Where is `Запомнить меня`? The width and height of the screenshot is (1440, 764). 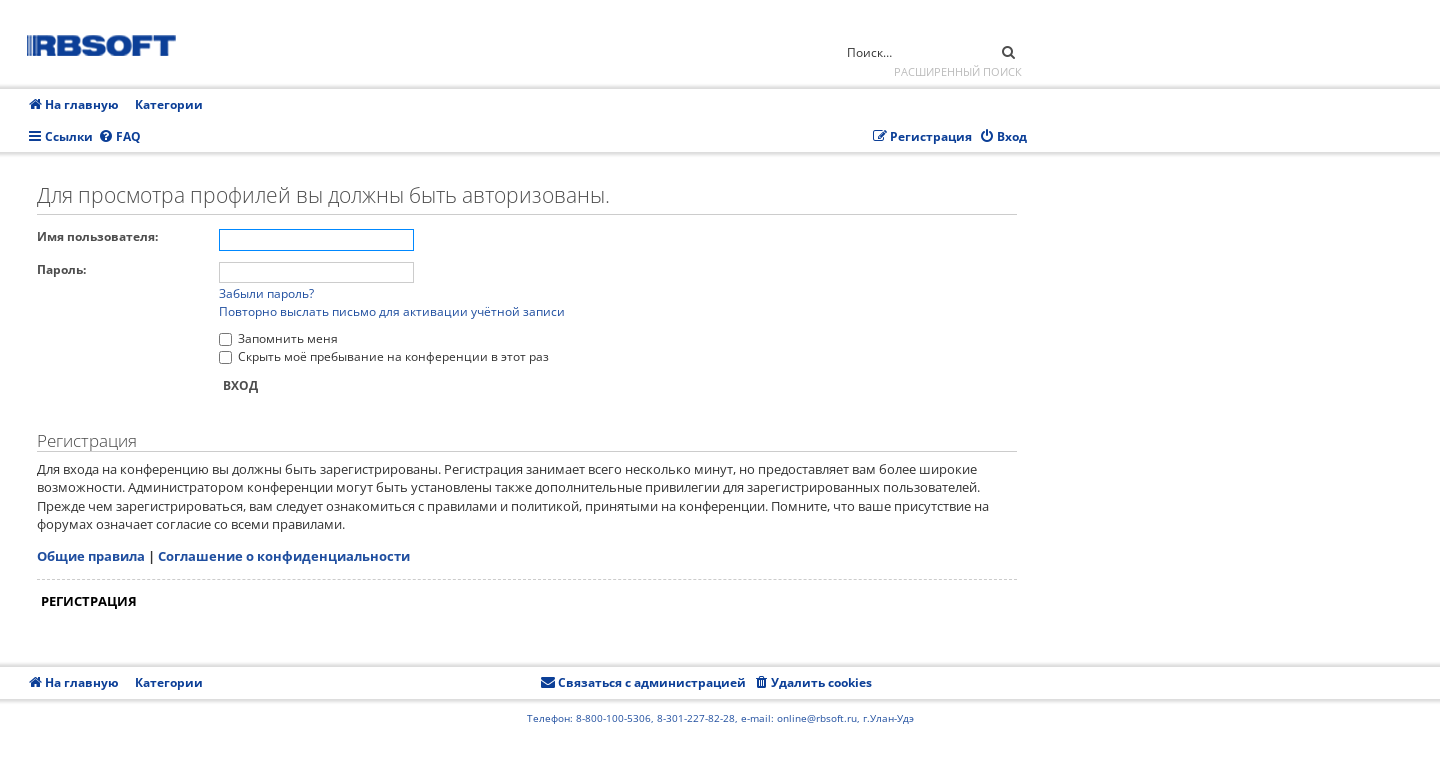 Запомнить меня is located at coordinates (278, 338).